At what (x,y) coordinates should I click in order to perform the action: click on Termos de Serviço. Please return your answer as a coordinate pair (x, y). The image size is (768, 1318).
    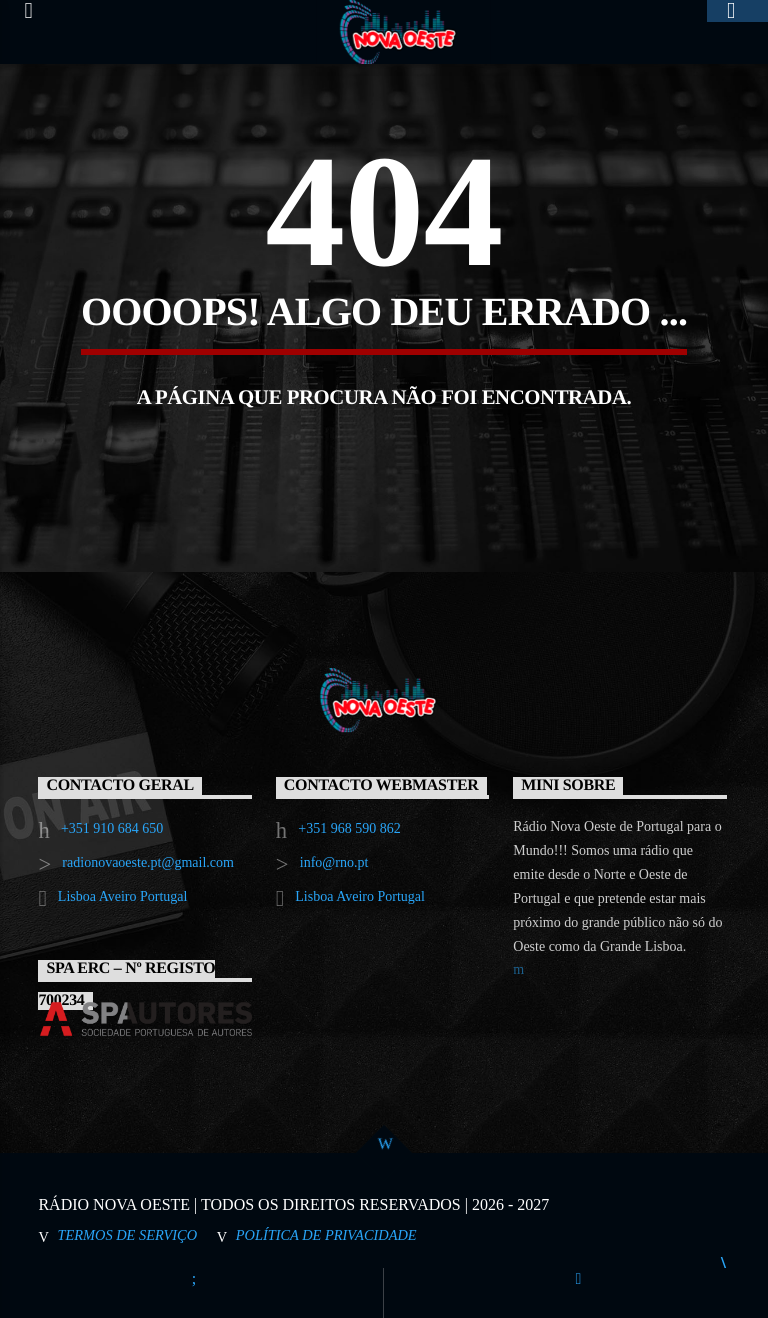
    Looking at the image, I should click on (127, 1235).